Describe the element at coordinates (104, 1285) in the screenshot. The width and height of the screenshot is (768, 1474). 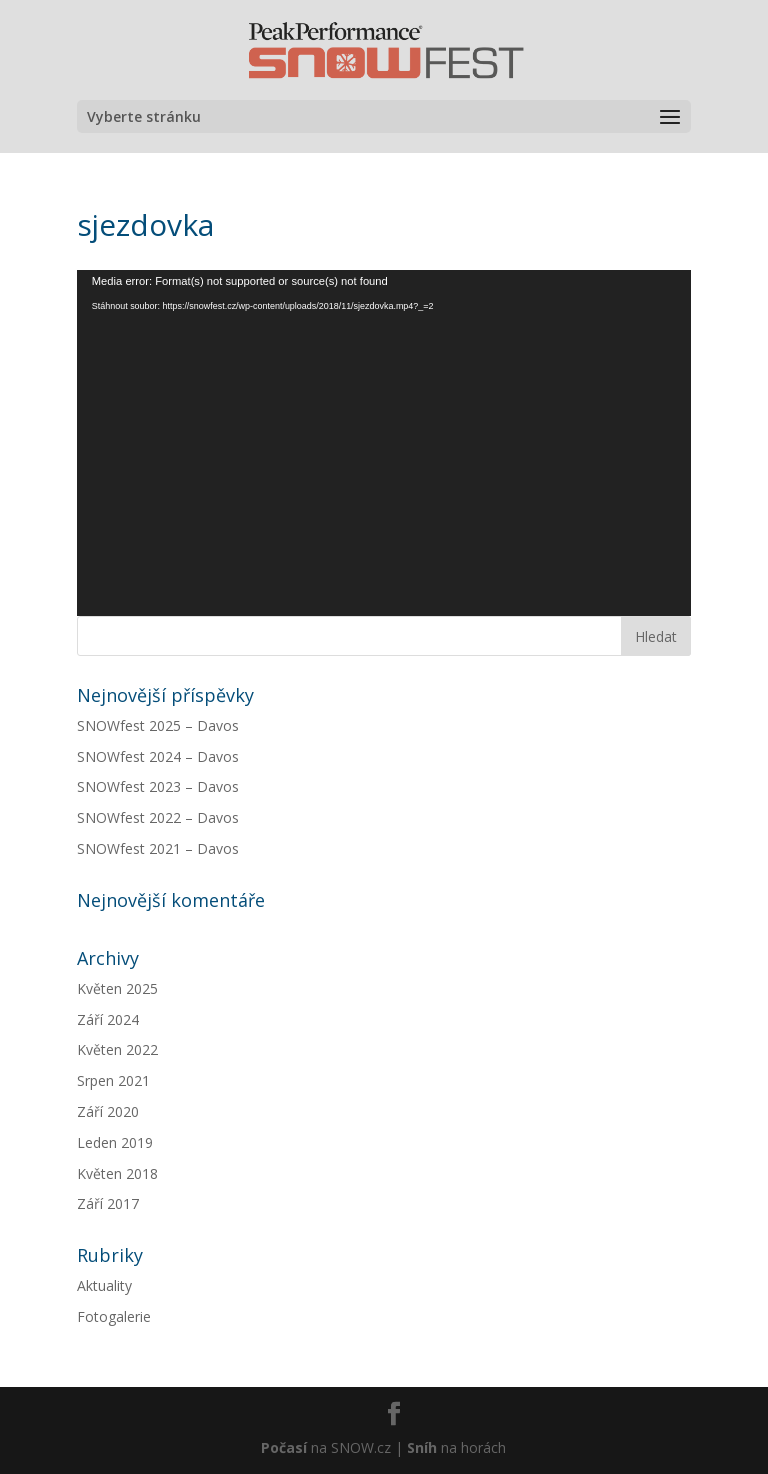
I see `Aktuality` at that location.